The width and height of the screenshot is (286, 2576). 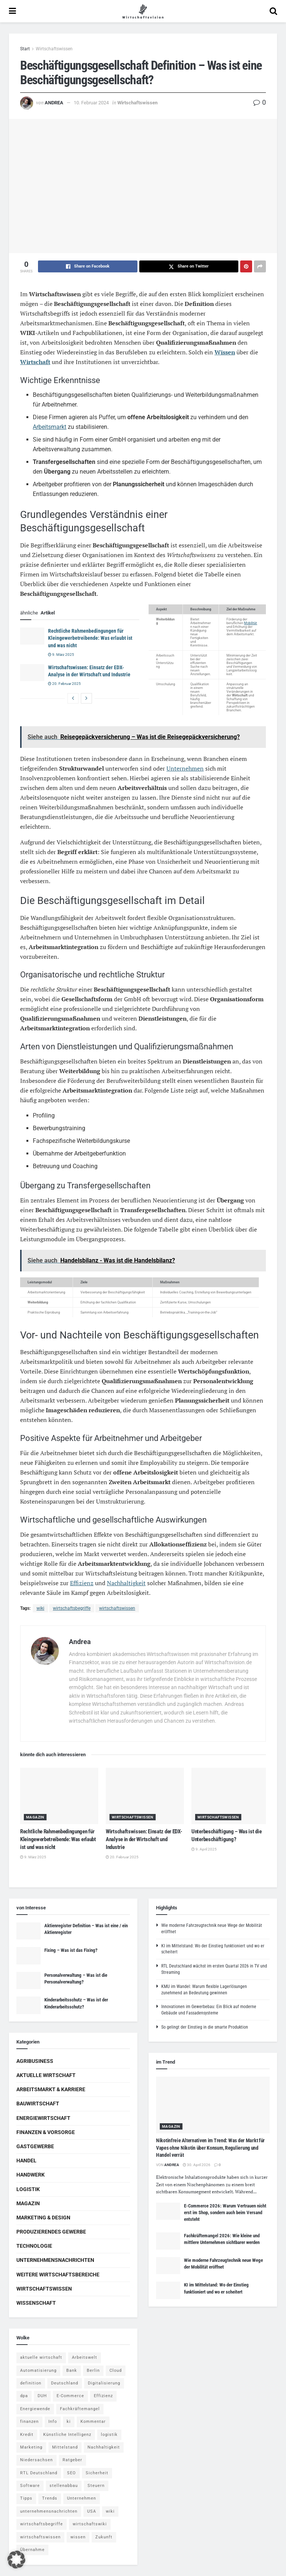 What do you see at coordinates (87, 266) in the screenshot?
I see `[Share on Facebook]` at bounding box center [87, 266].